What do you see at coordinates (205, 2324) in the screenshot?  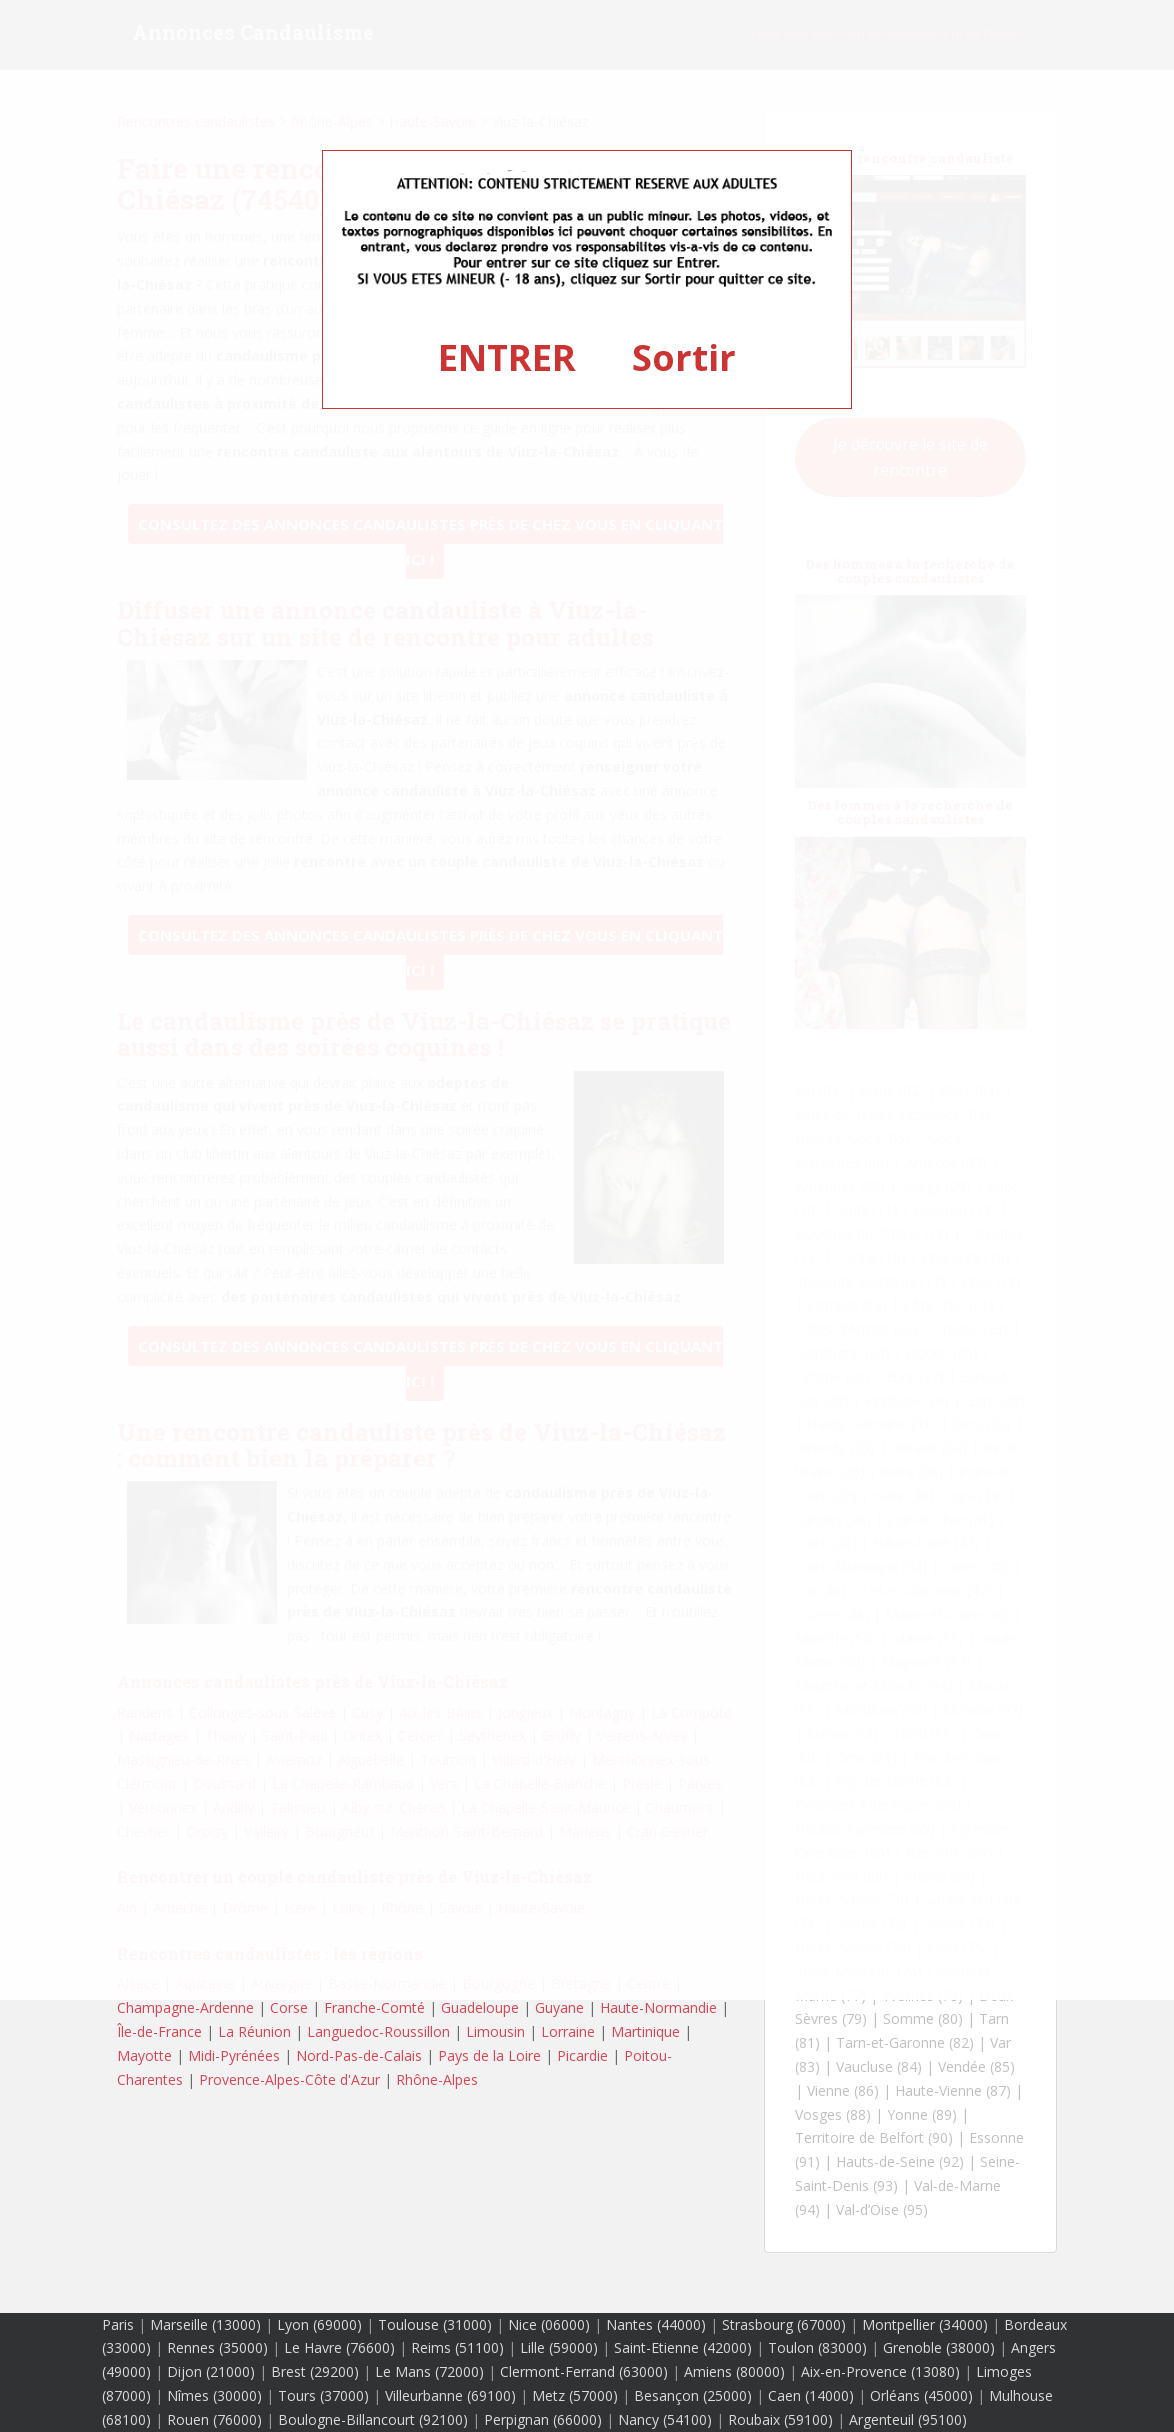 I see `Marseille (13000)` at bounding box center [205, 2324].